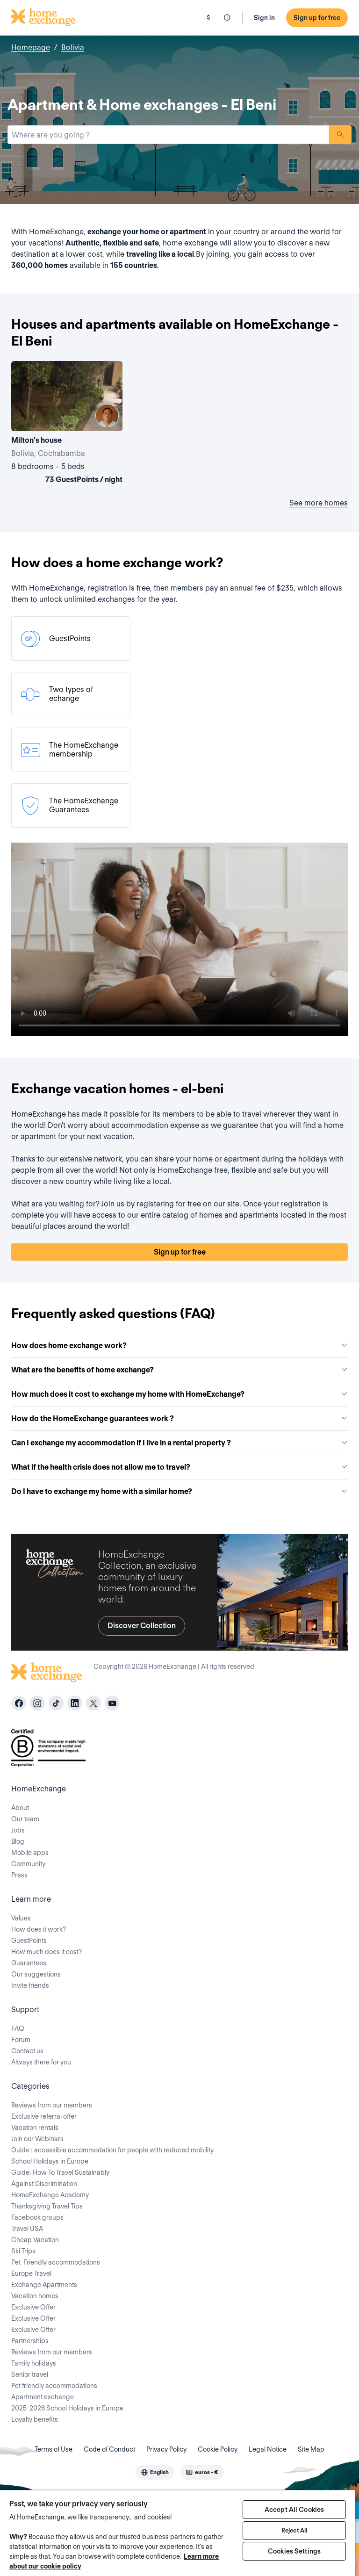  I want to click on Community, so click(28, 1864).